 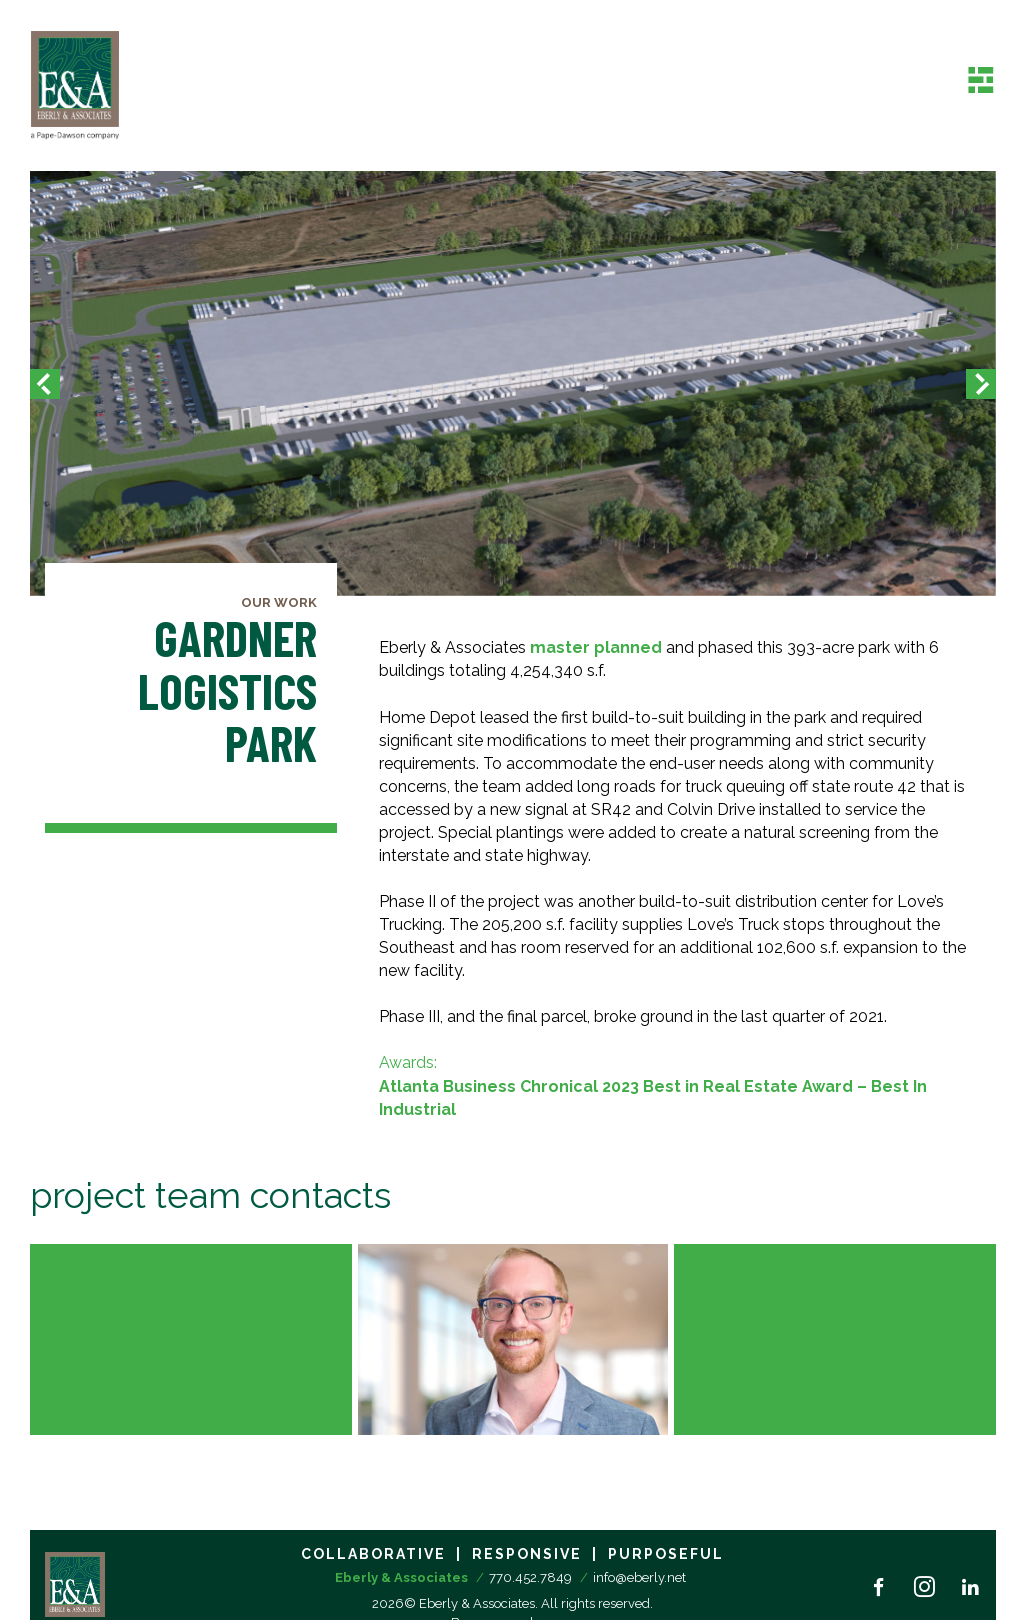 I want to click on [button], so click(x=45, y=383).